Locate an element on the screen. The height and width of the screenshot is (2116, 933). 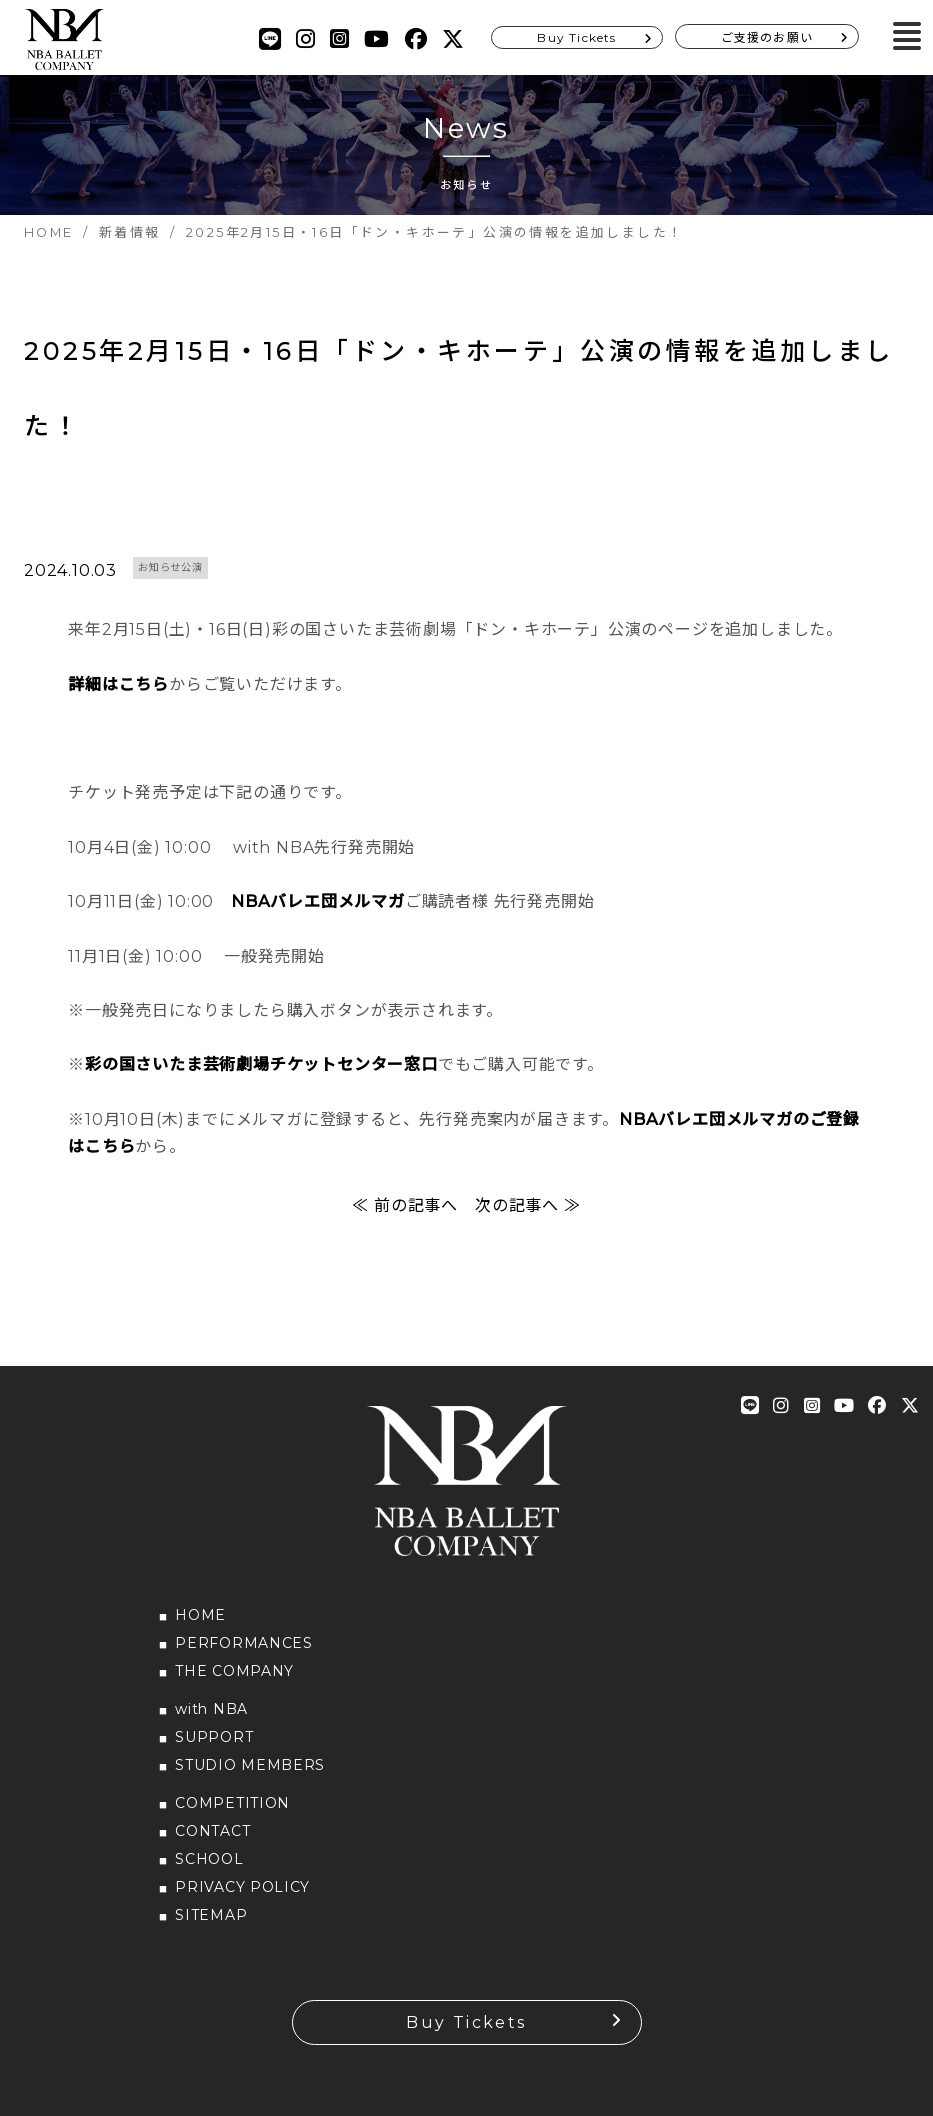
SUPPORT is located at coordinates (214, 1746).